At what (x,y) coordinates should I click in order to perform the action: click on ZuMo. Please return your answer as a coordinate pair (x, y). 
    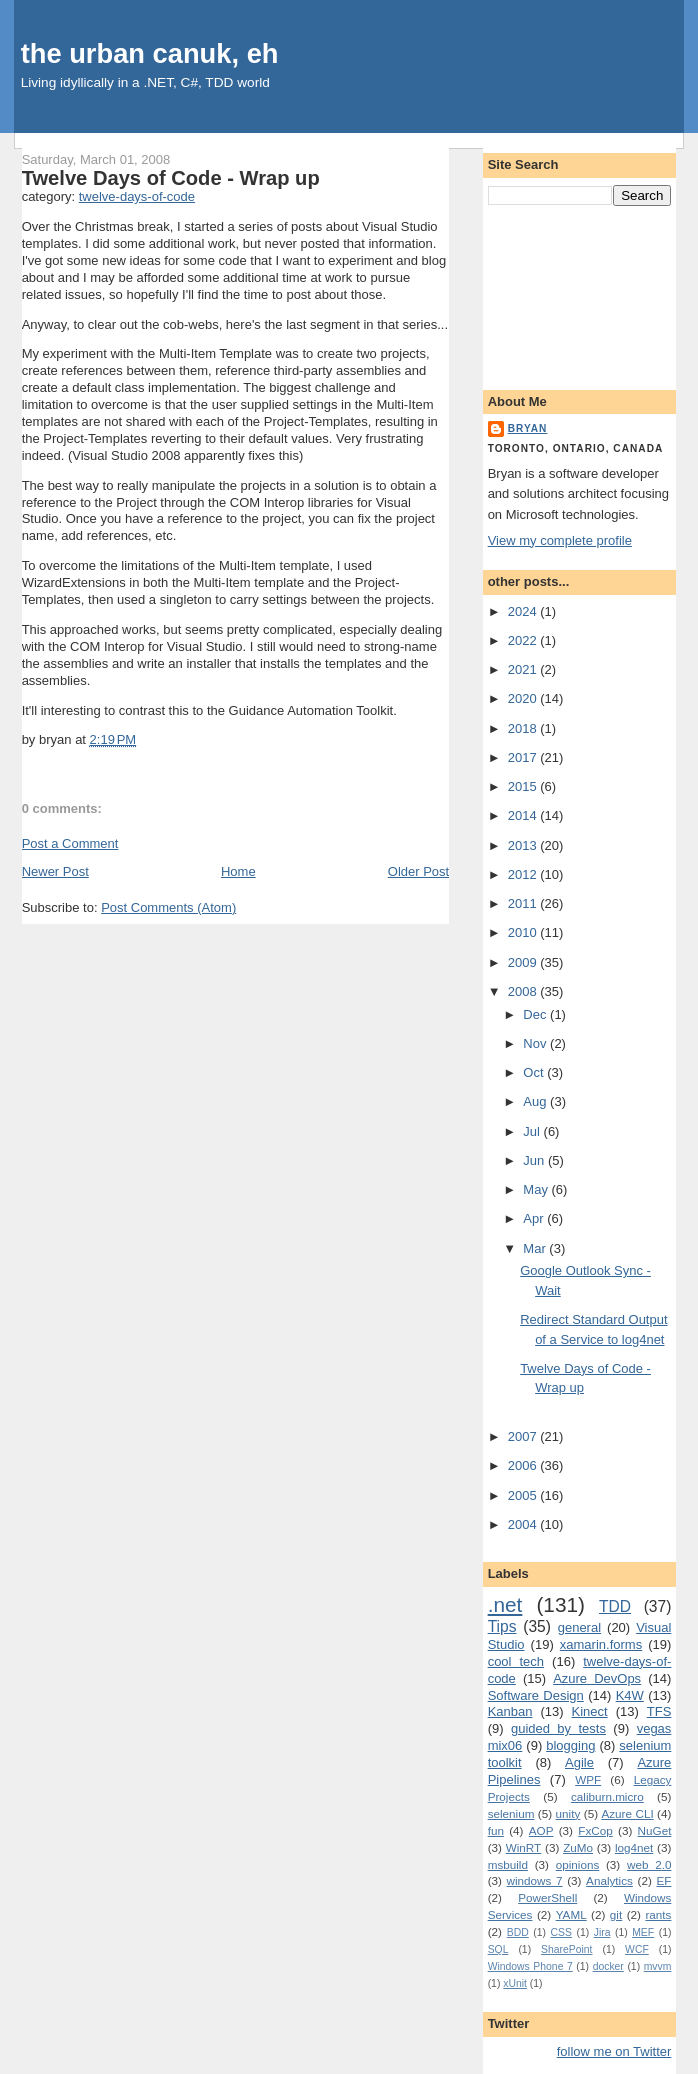
    Looking at the image, I should click on (578, 1847).